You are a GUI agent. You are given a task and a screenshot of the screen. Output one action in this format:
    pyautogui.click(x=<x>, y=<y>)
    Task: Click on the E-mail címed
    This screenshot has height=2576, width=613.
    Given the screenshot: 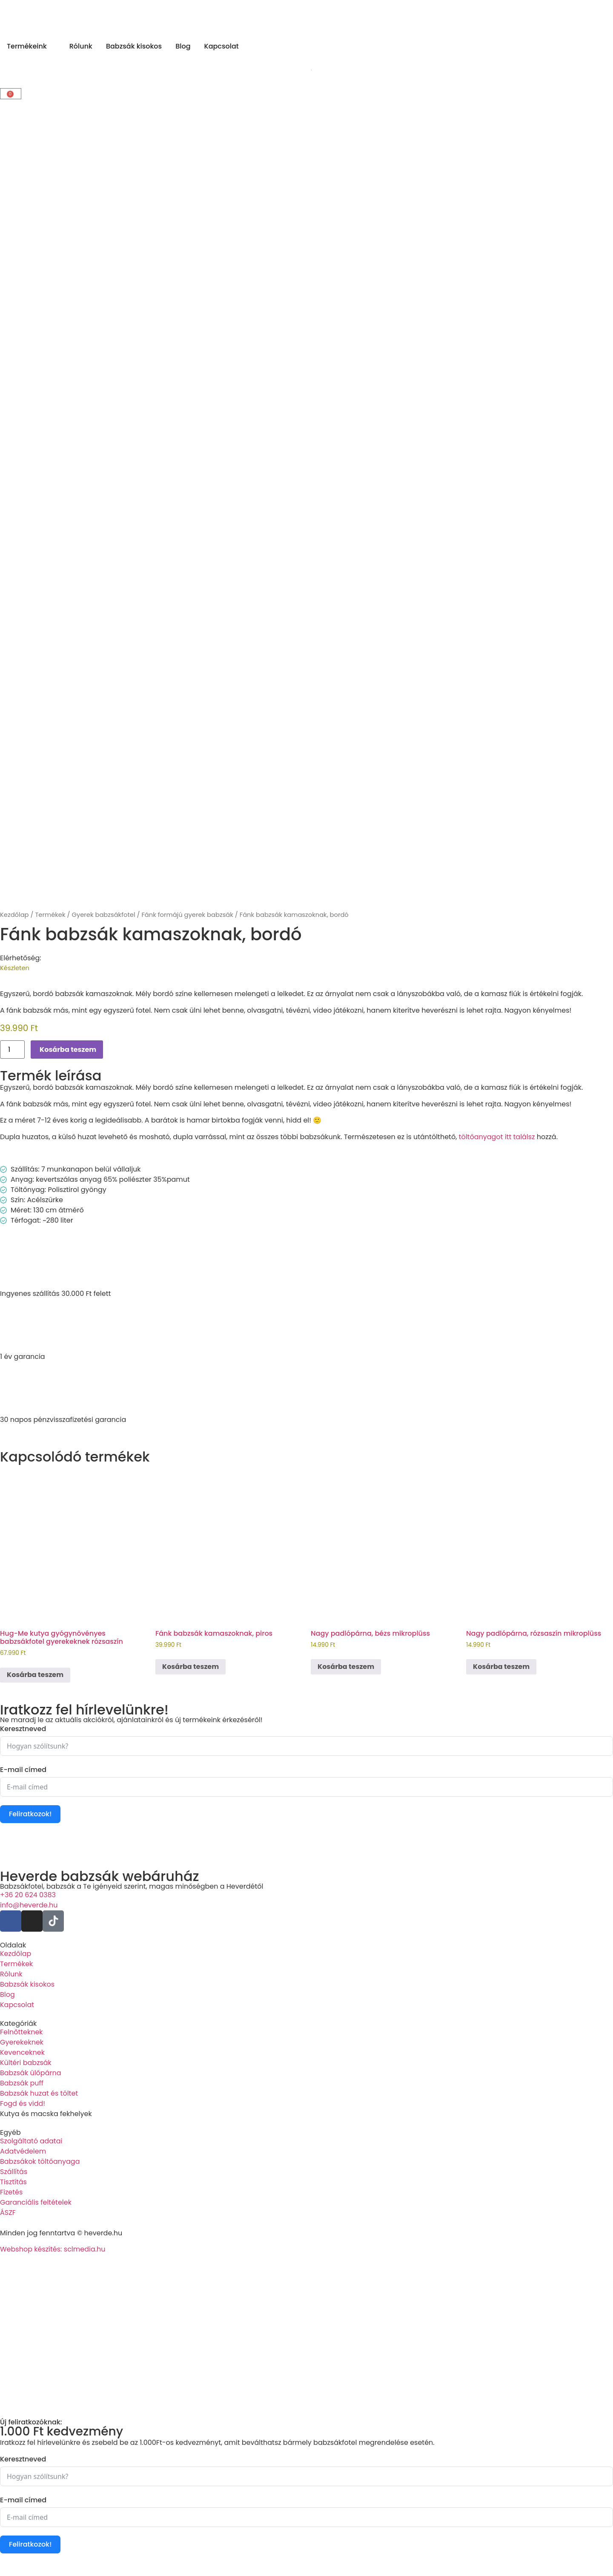 What is the action you would take?
    pyautogui.click(x=23, y=1770)
    